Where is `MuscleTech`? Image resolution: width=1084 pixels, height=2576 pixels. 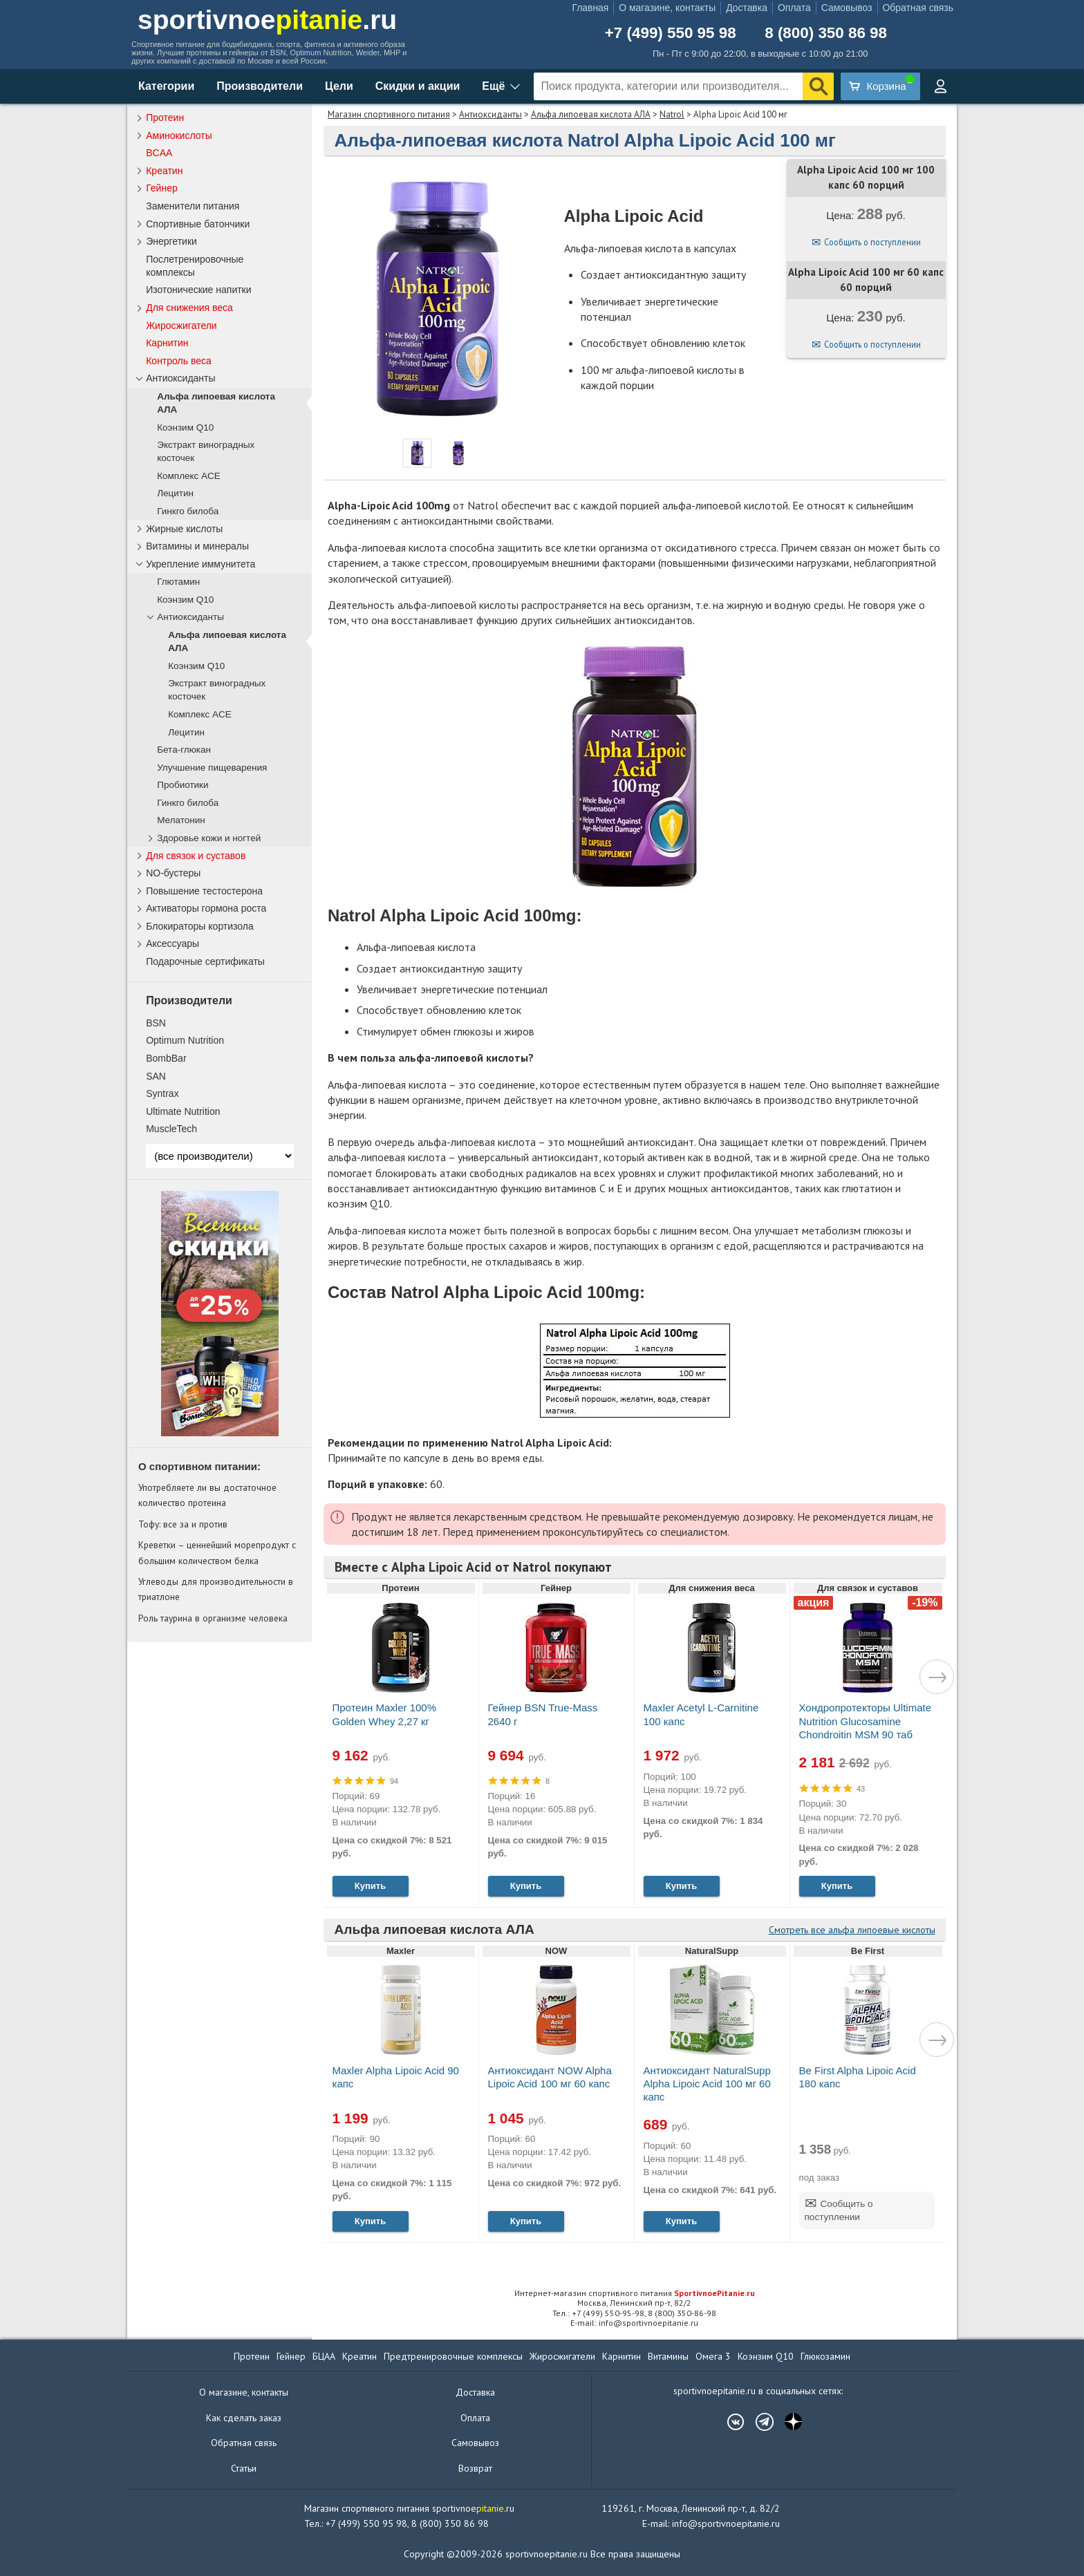 MuscleTech is located at coordinates (171, 1128).